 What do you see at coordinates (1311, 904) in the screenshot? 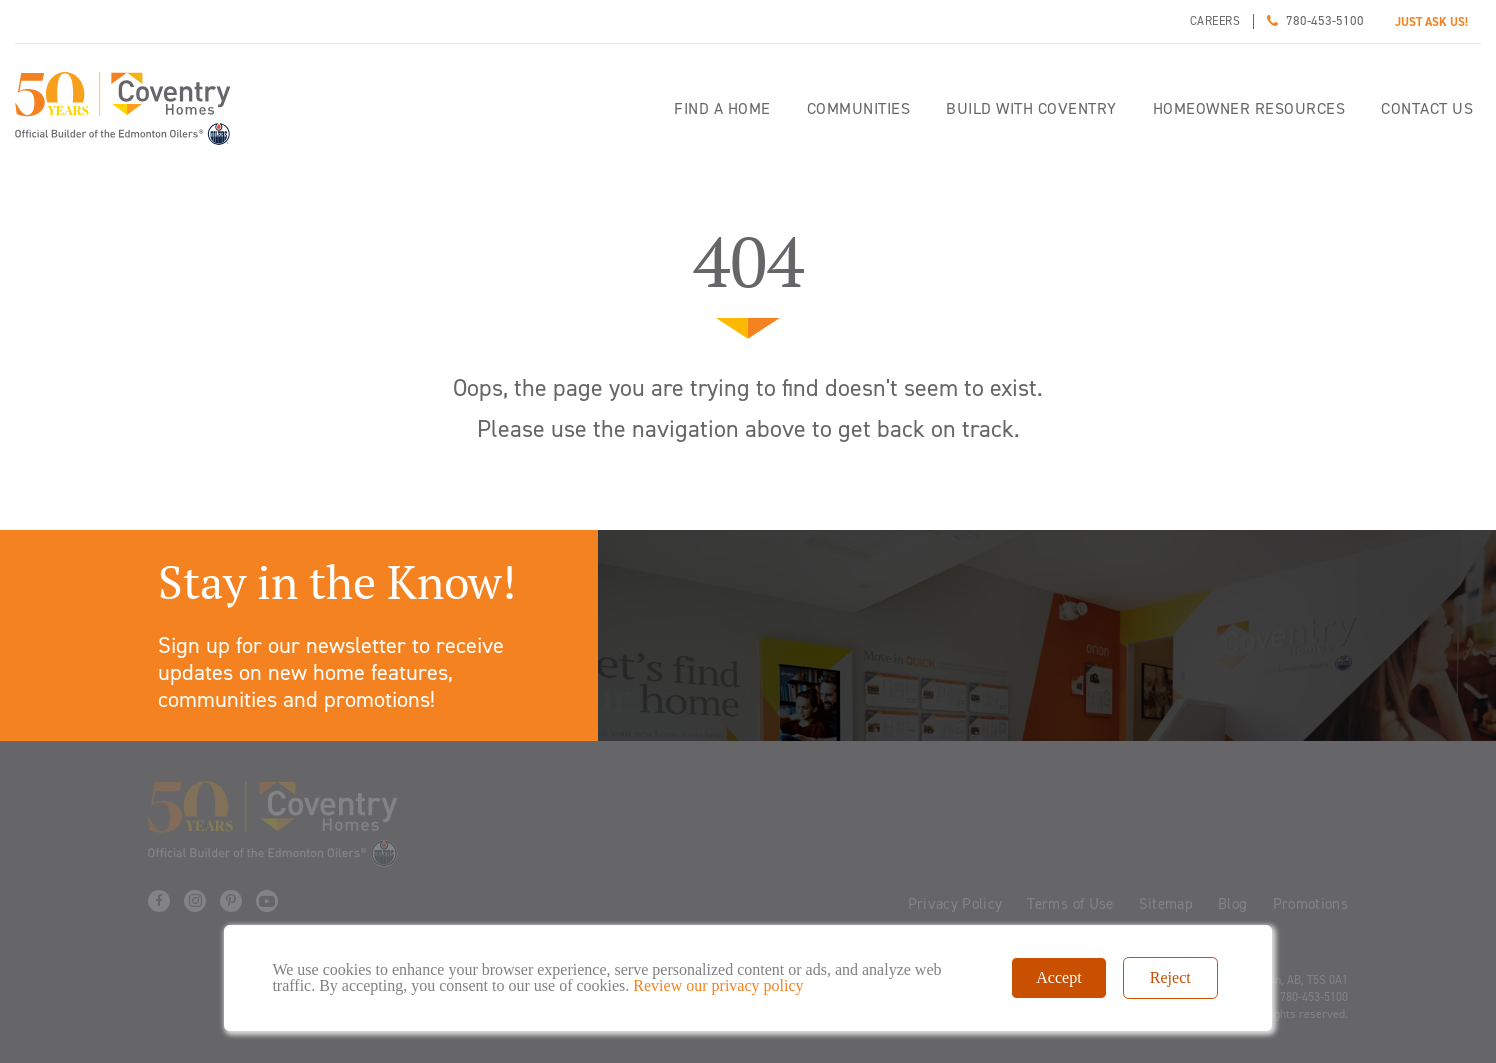
I see `Promotions` at bounding box center [1311, 904].